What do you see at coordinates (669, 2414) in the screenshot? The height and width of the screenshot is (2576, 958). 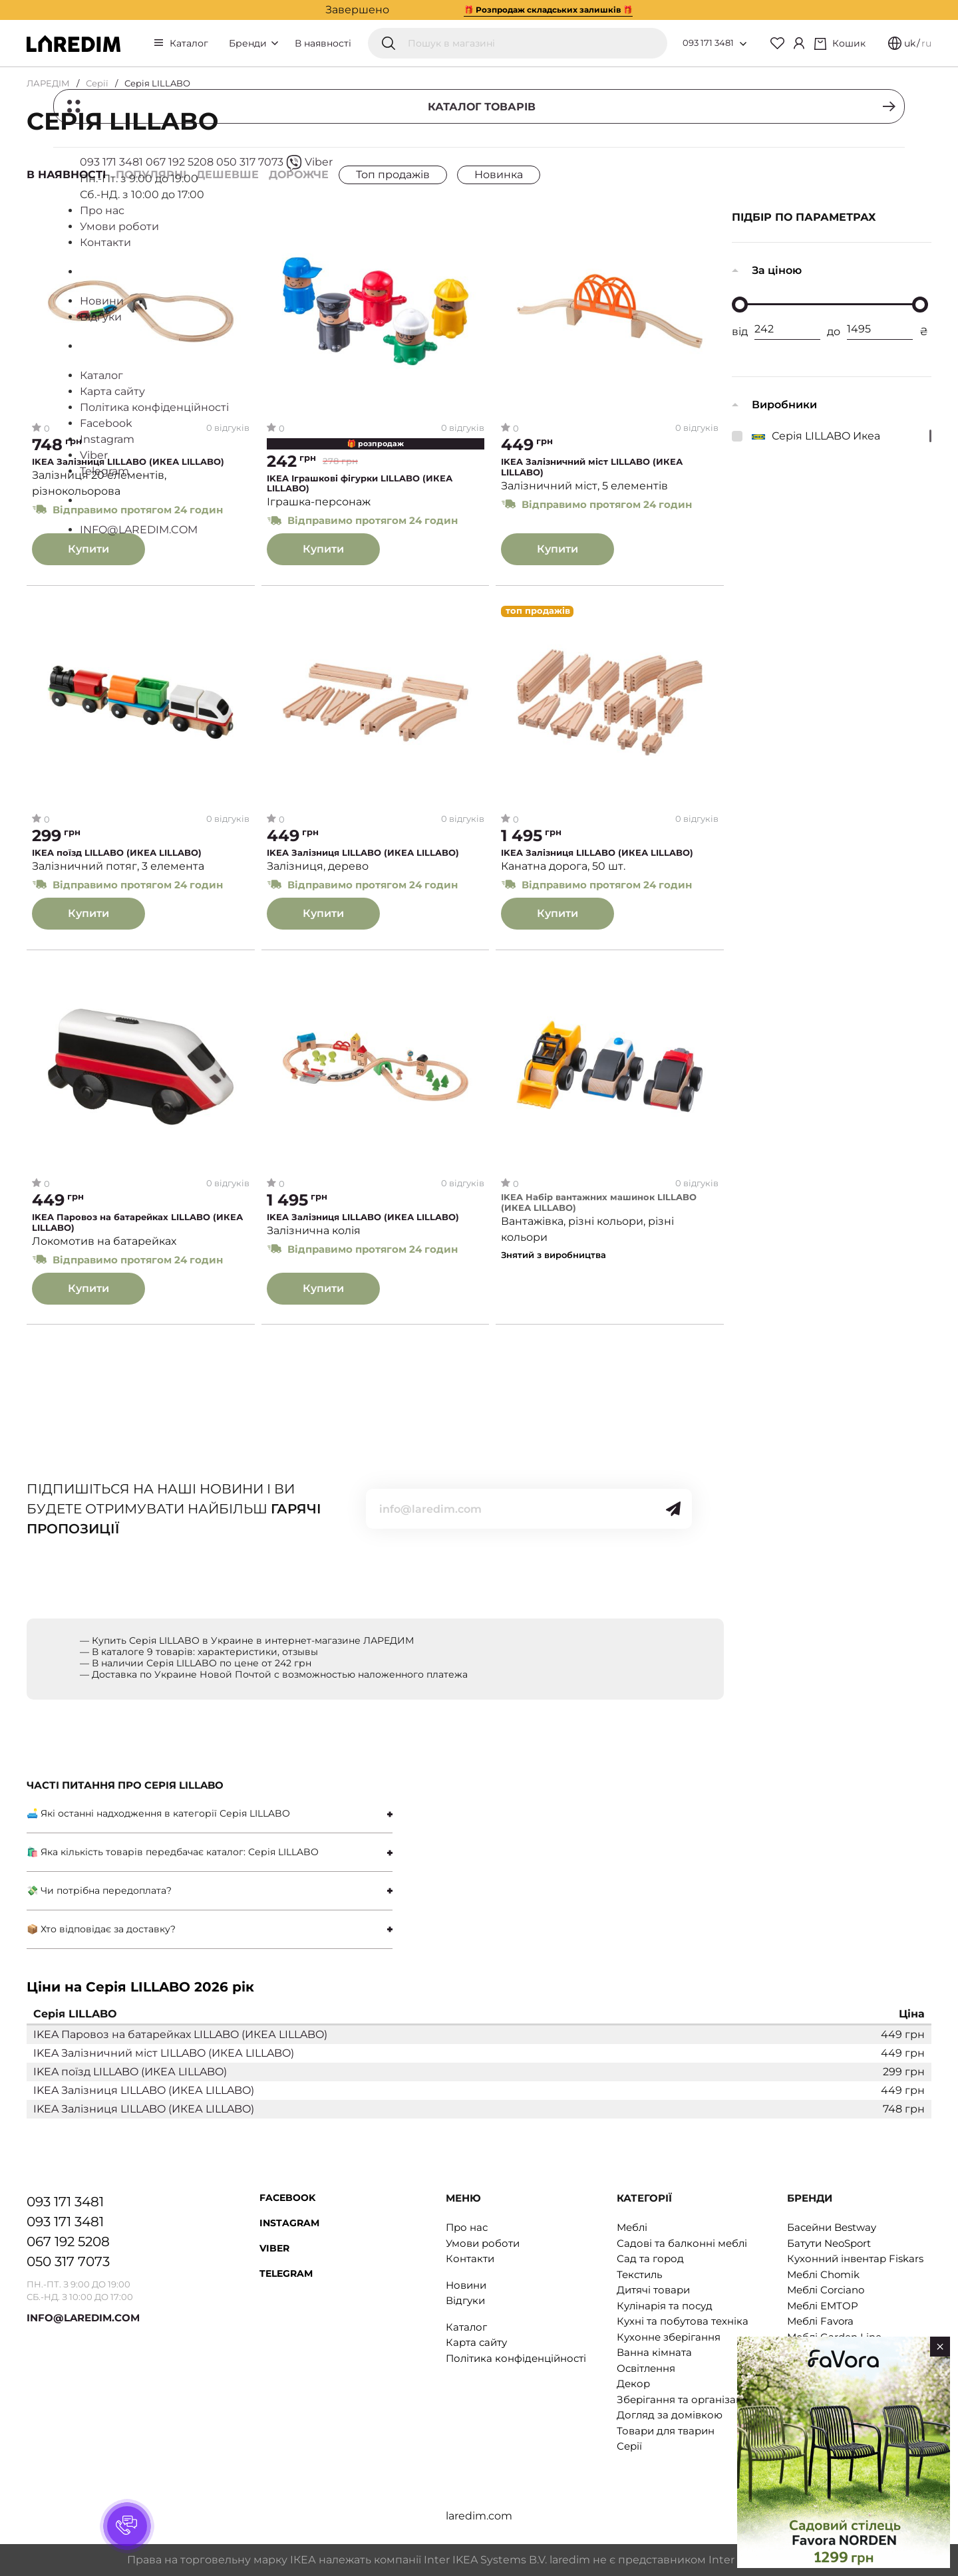 I see `Догляд за домівкою` at bounding box center [669, 2414].